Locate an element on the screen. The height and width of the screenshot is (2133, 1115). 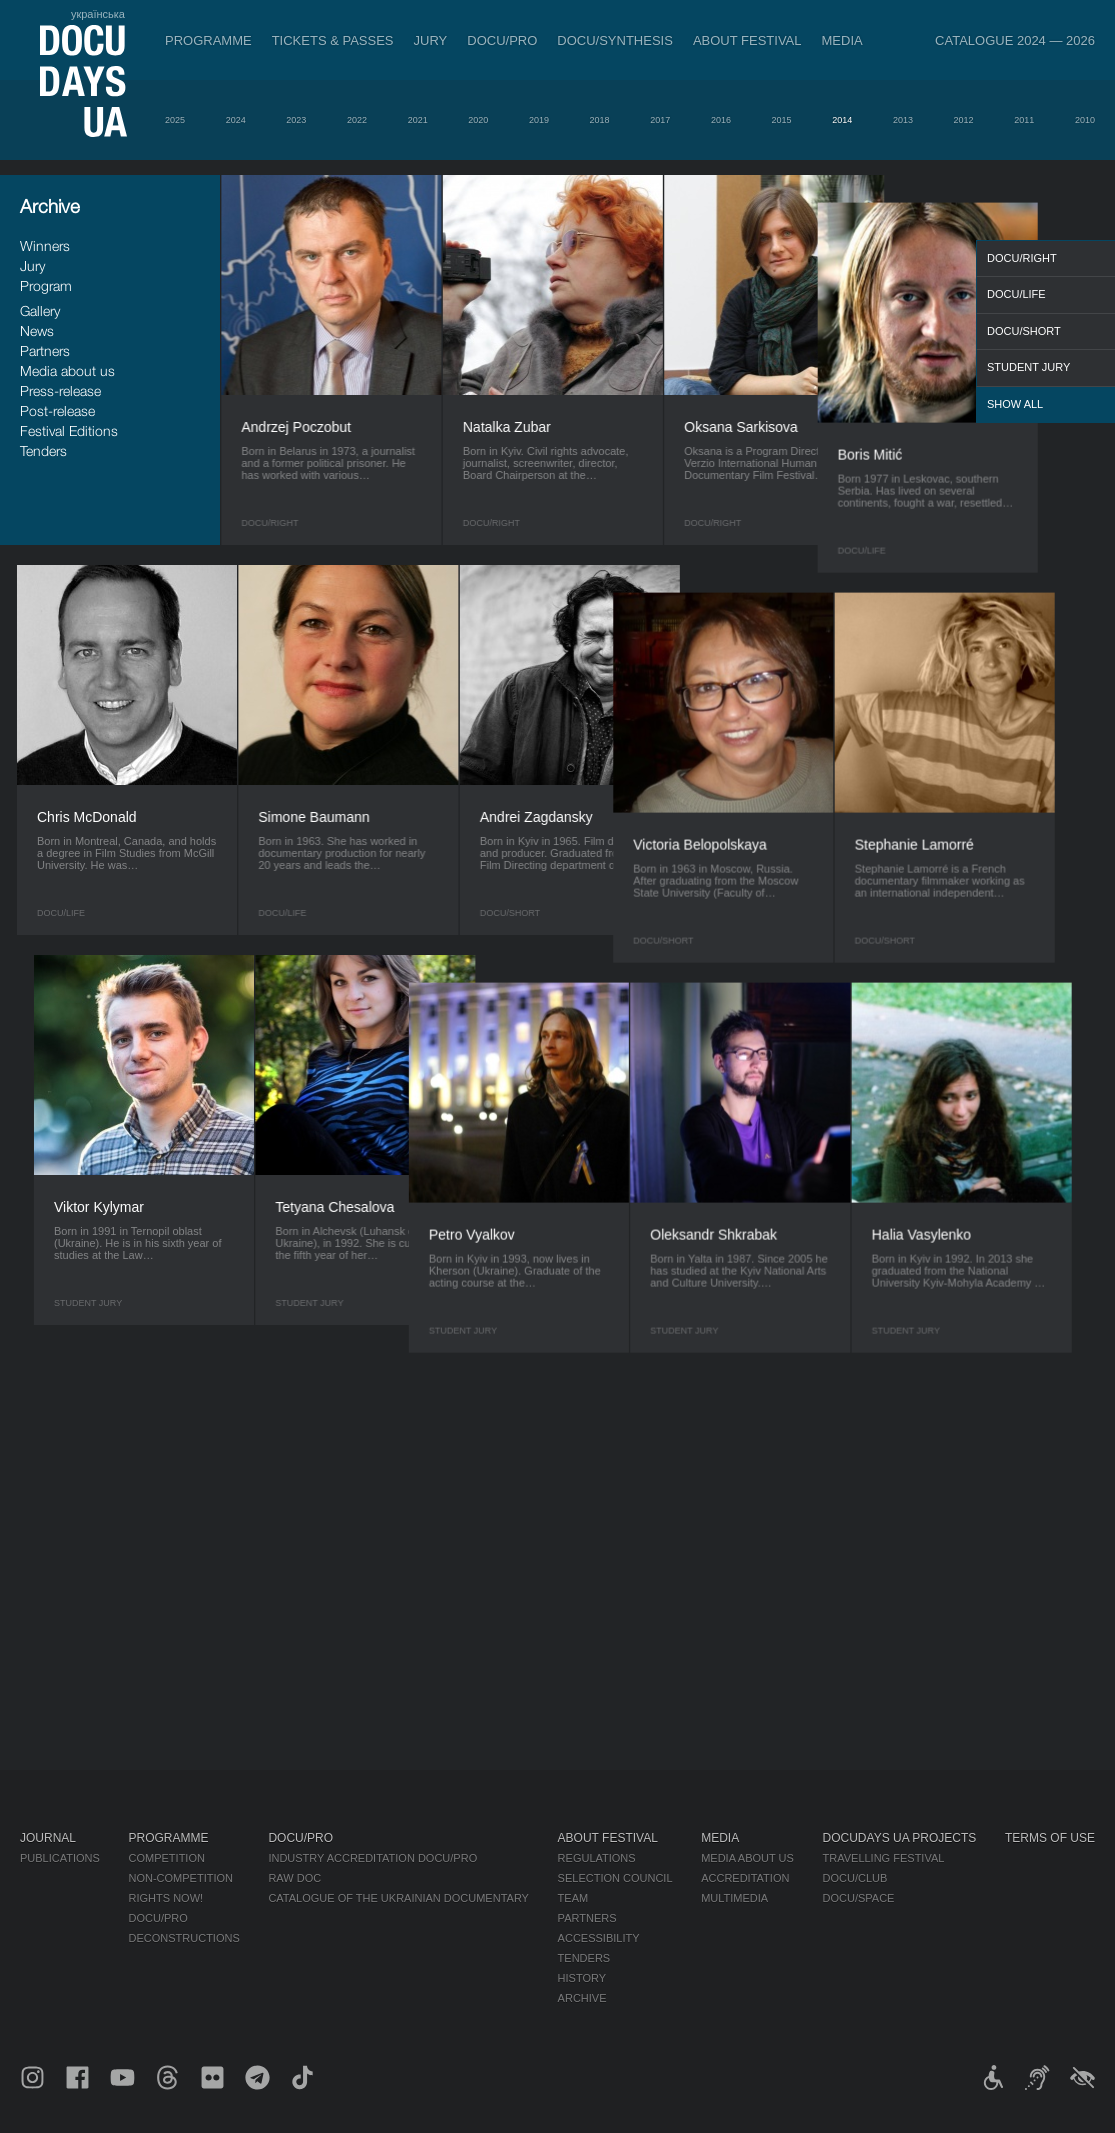
News is located at coordinates (37, 330).